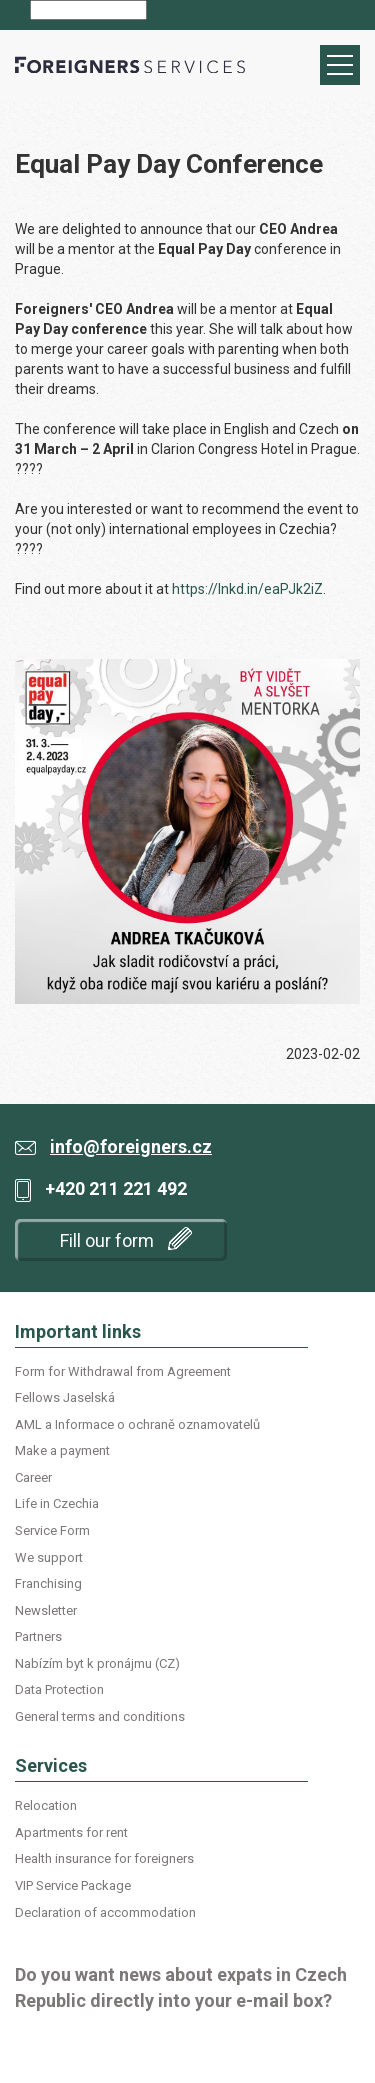 The width and height of the screenshot is (375, 2083). Describe the element at coordinates (126, 1238) in the screenshot. I see `Fill our form` at that location.